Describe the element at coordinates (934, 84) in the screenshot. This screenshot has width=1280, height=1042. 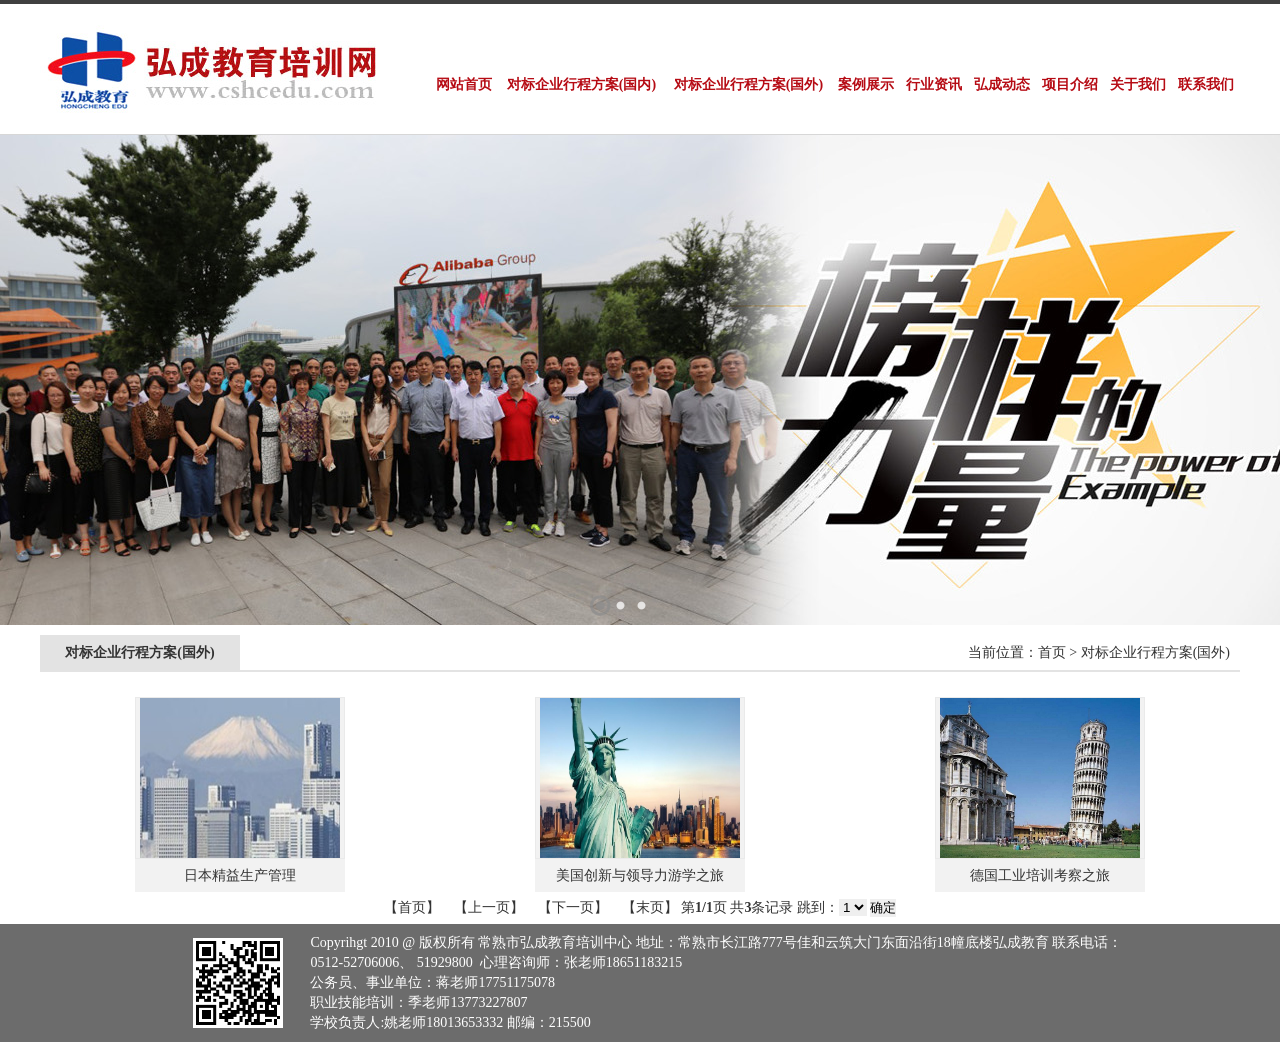
I see `行业资讯` at that location.